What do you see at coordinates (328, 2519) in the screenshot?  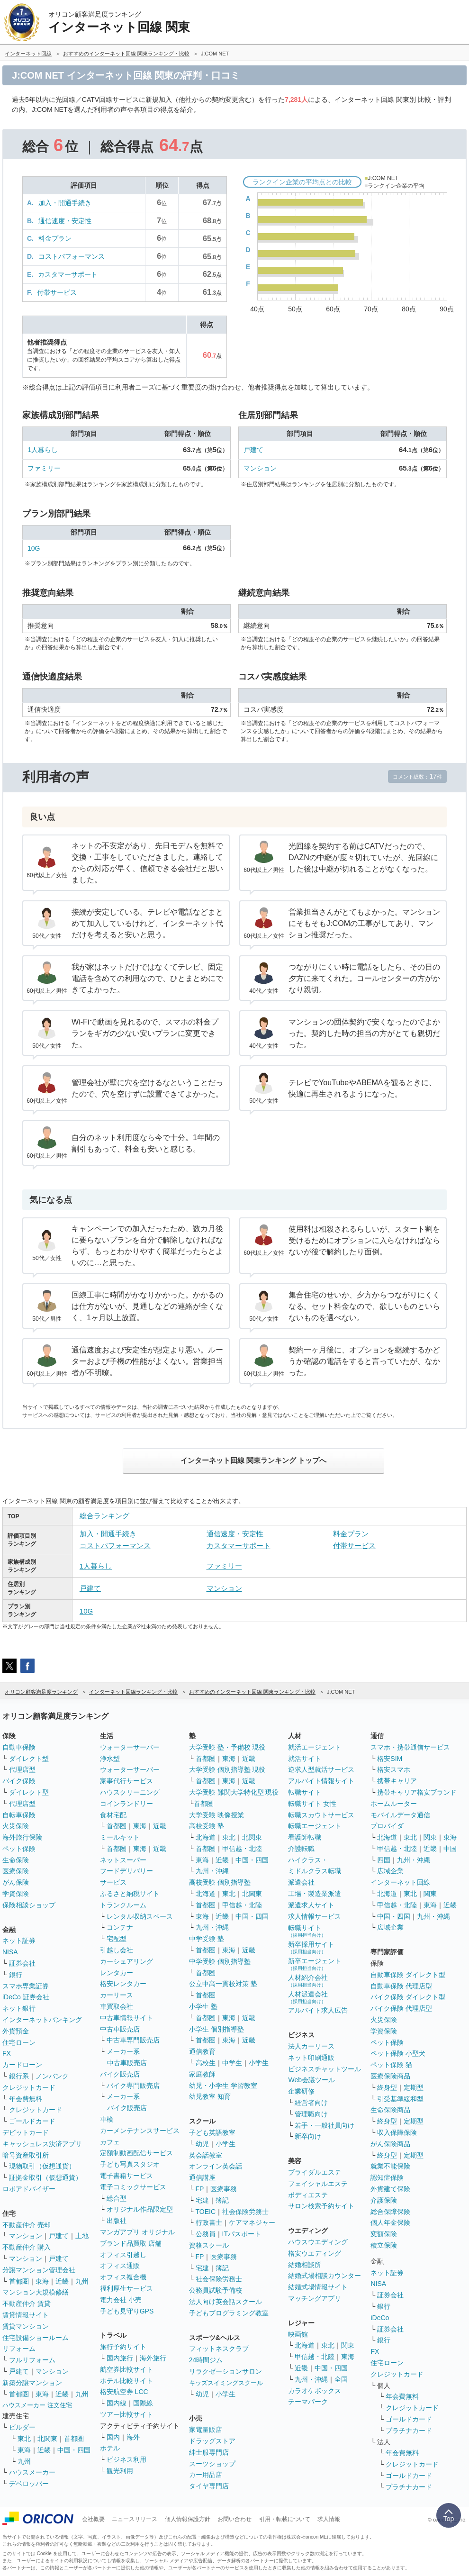 I see `求人情報` at bounding box center [328, 2519].